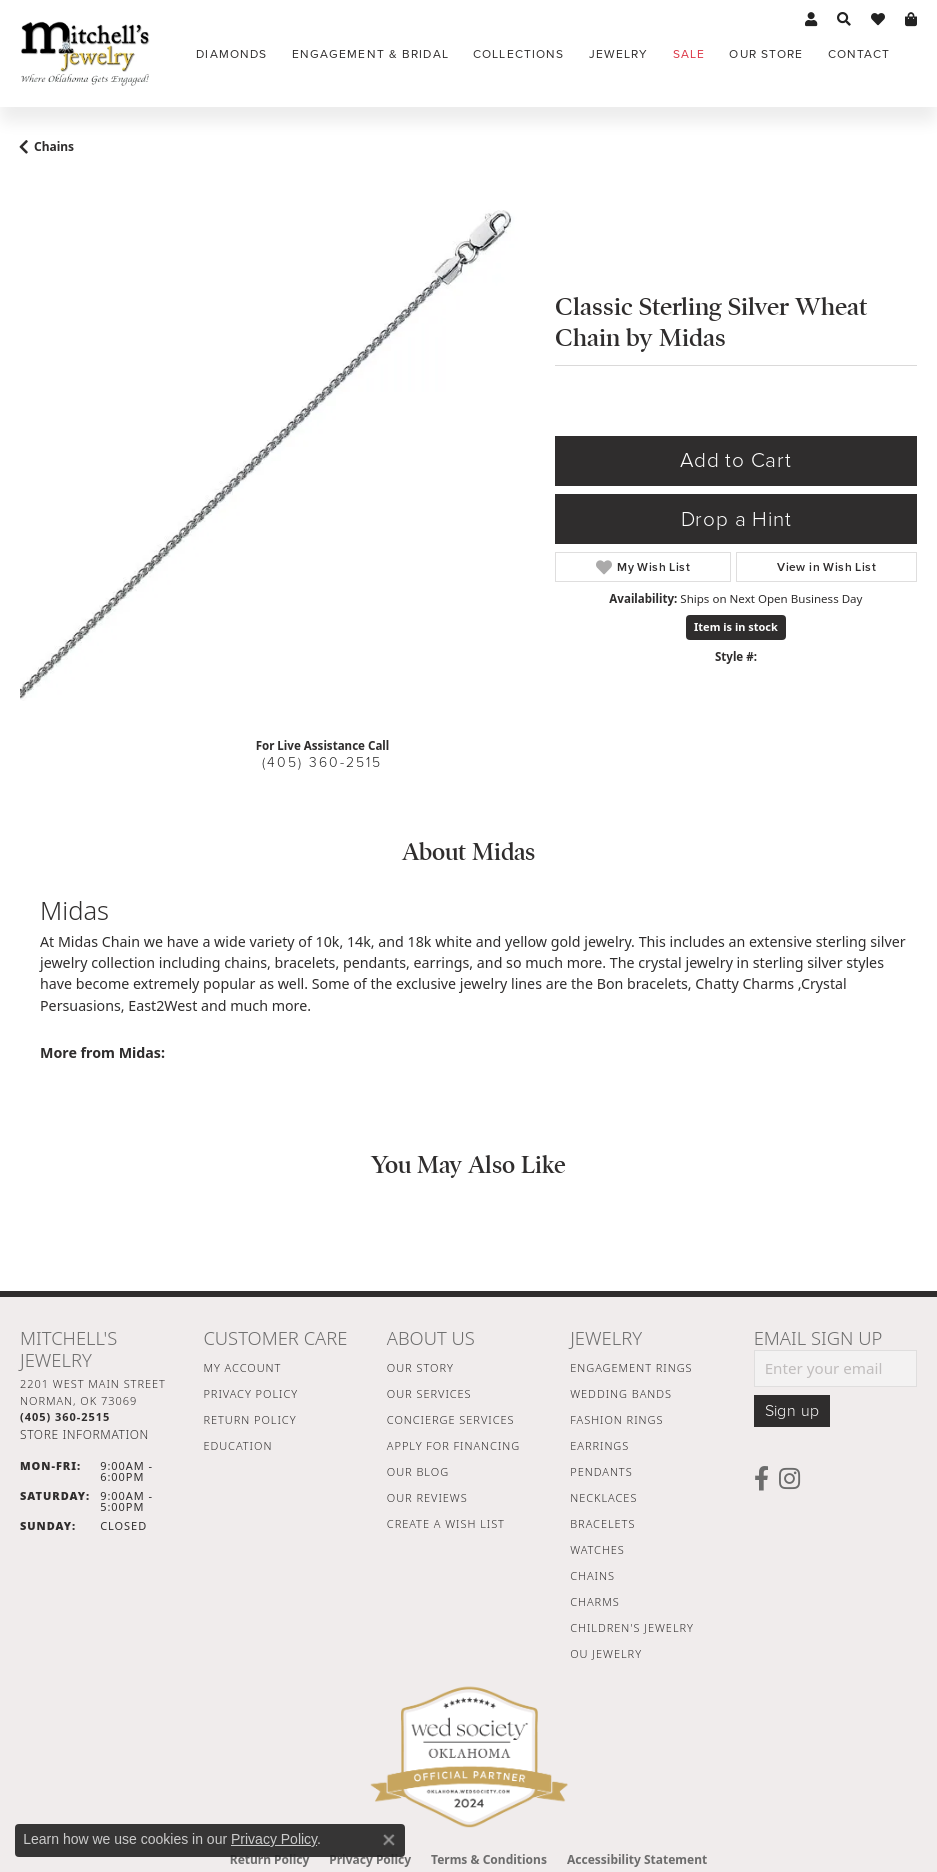 The image size is (937, 1872). What do you see at coordinates (632, 1627) in the screenshot?
I see `Children's Jewelry [menuitem]` at bounding box center [632, 1627].